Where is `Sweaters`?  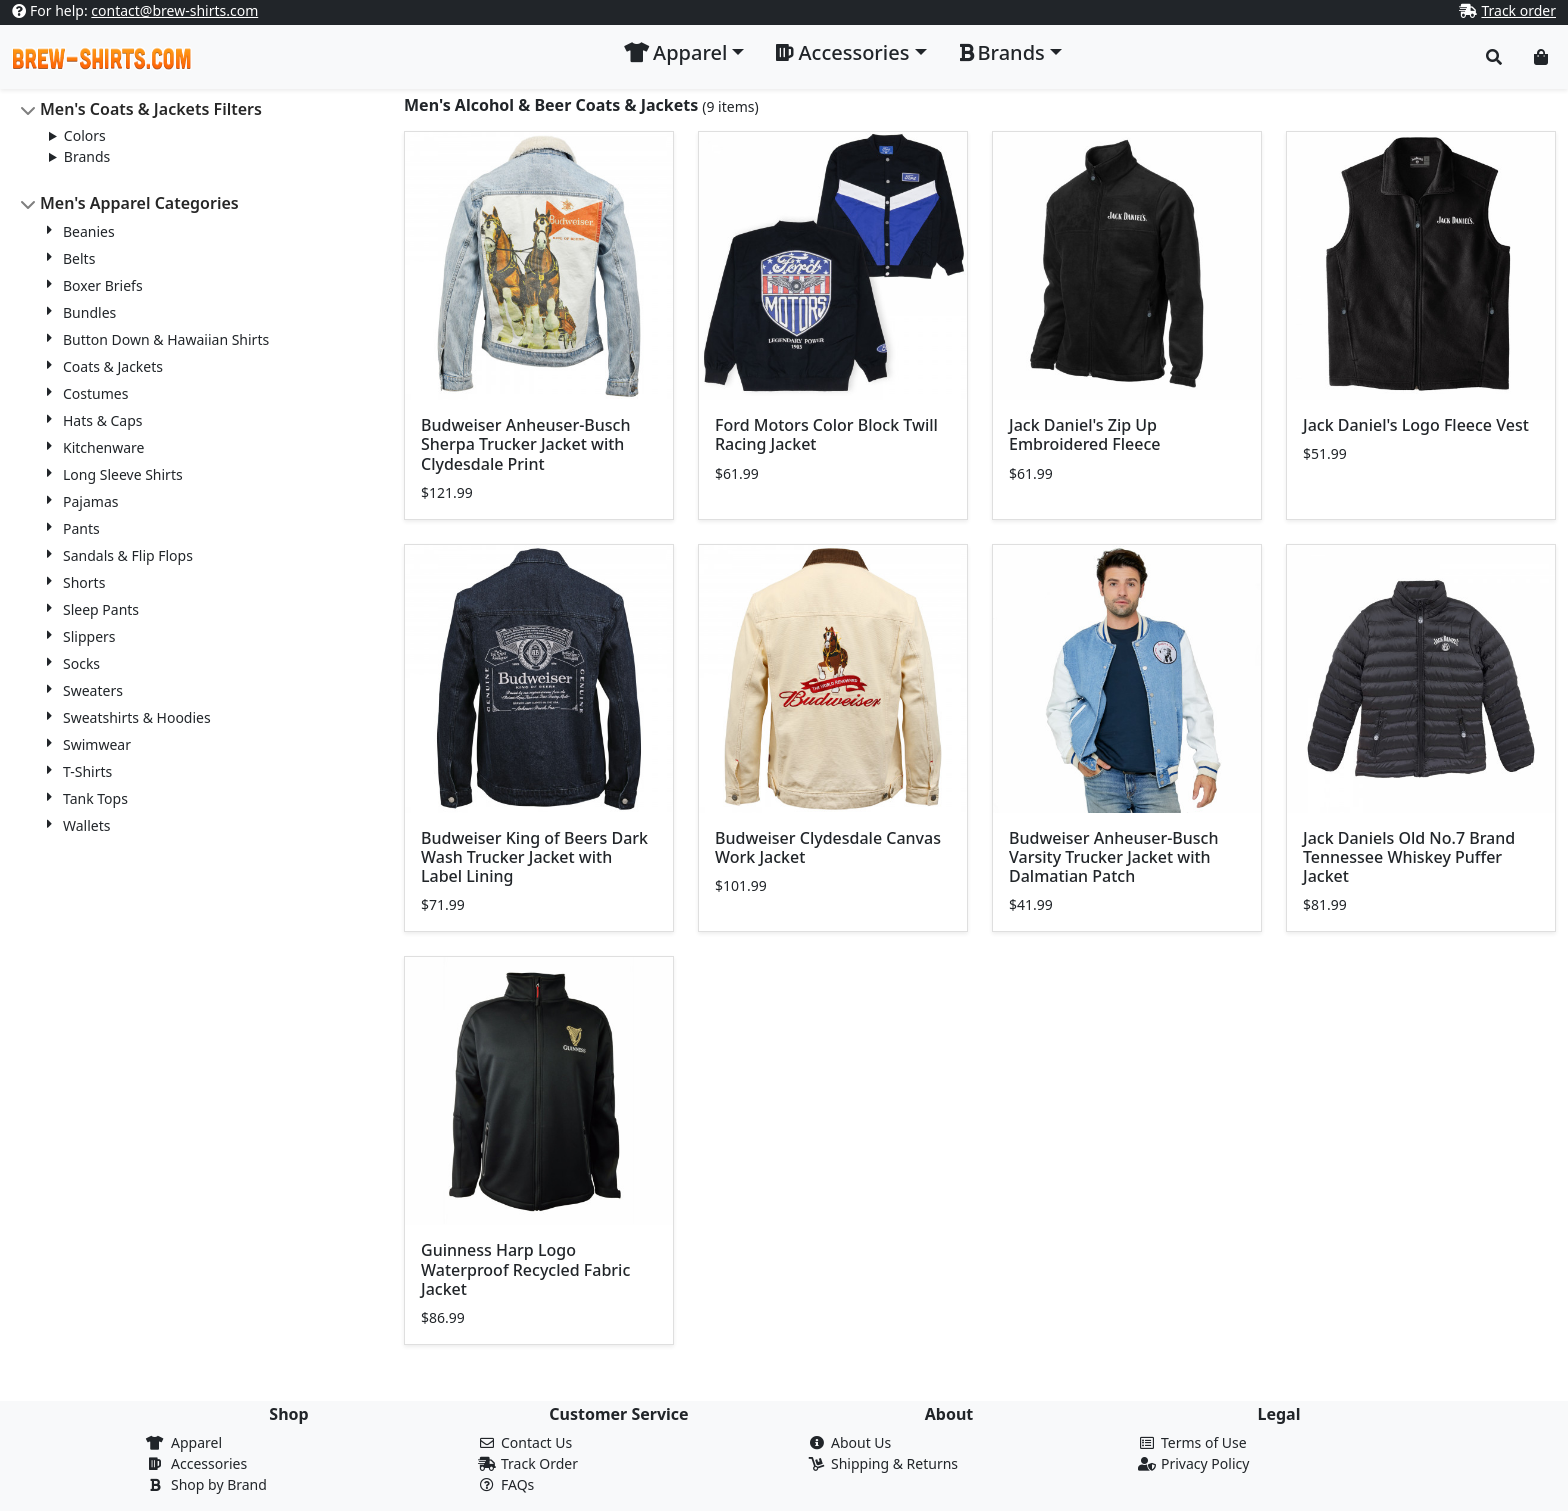
Sweaters is located at coordinates (93, 690).